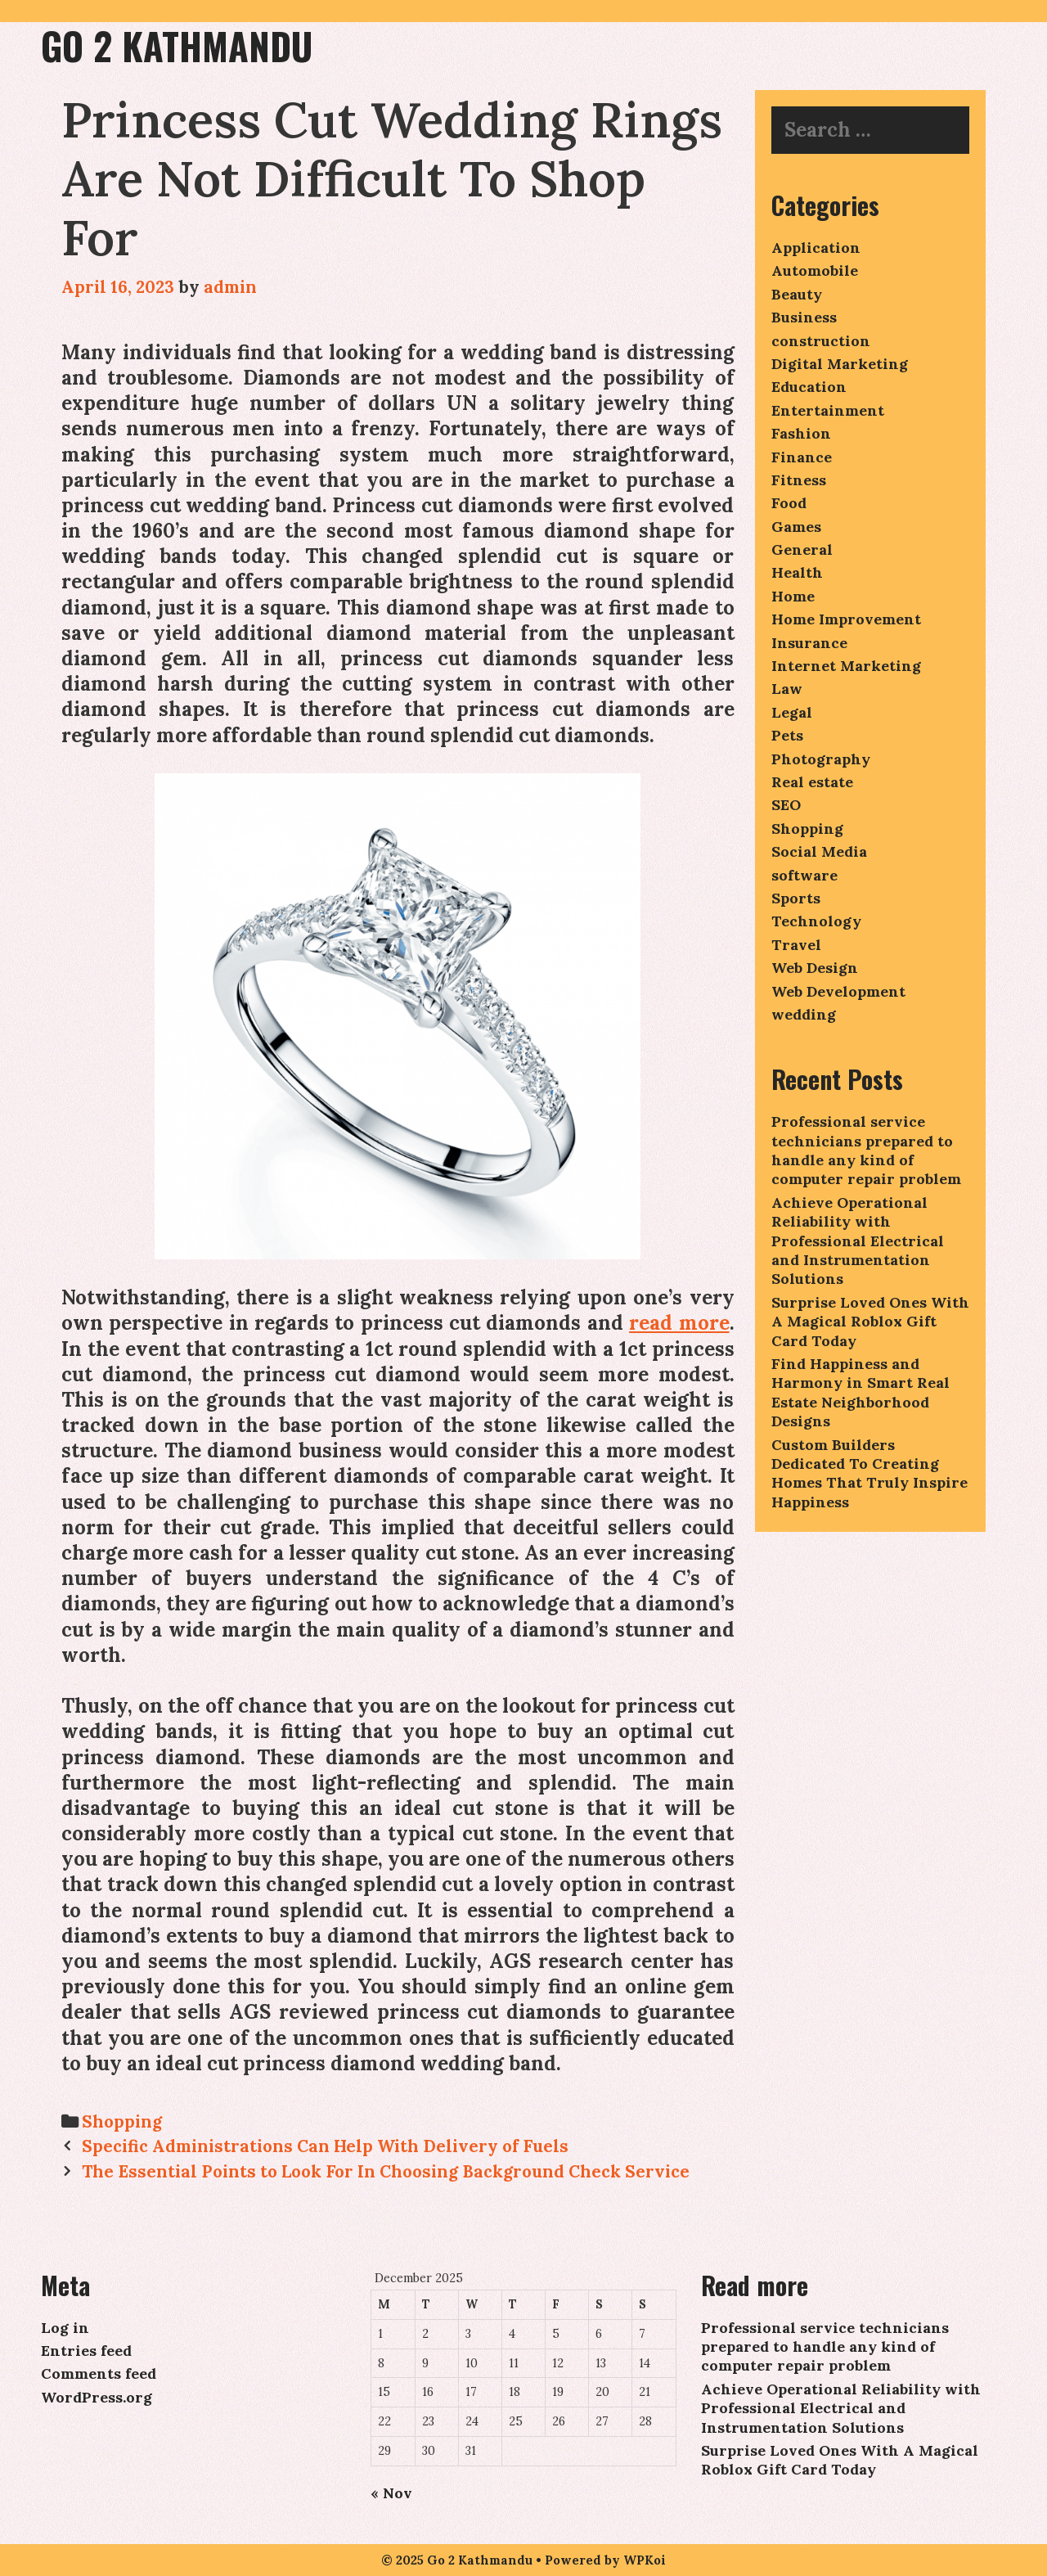 The image size is (1047, 2576). I want to click on Digital Marketing, so click(839, 363).